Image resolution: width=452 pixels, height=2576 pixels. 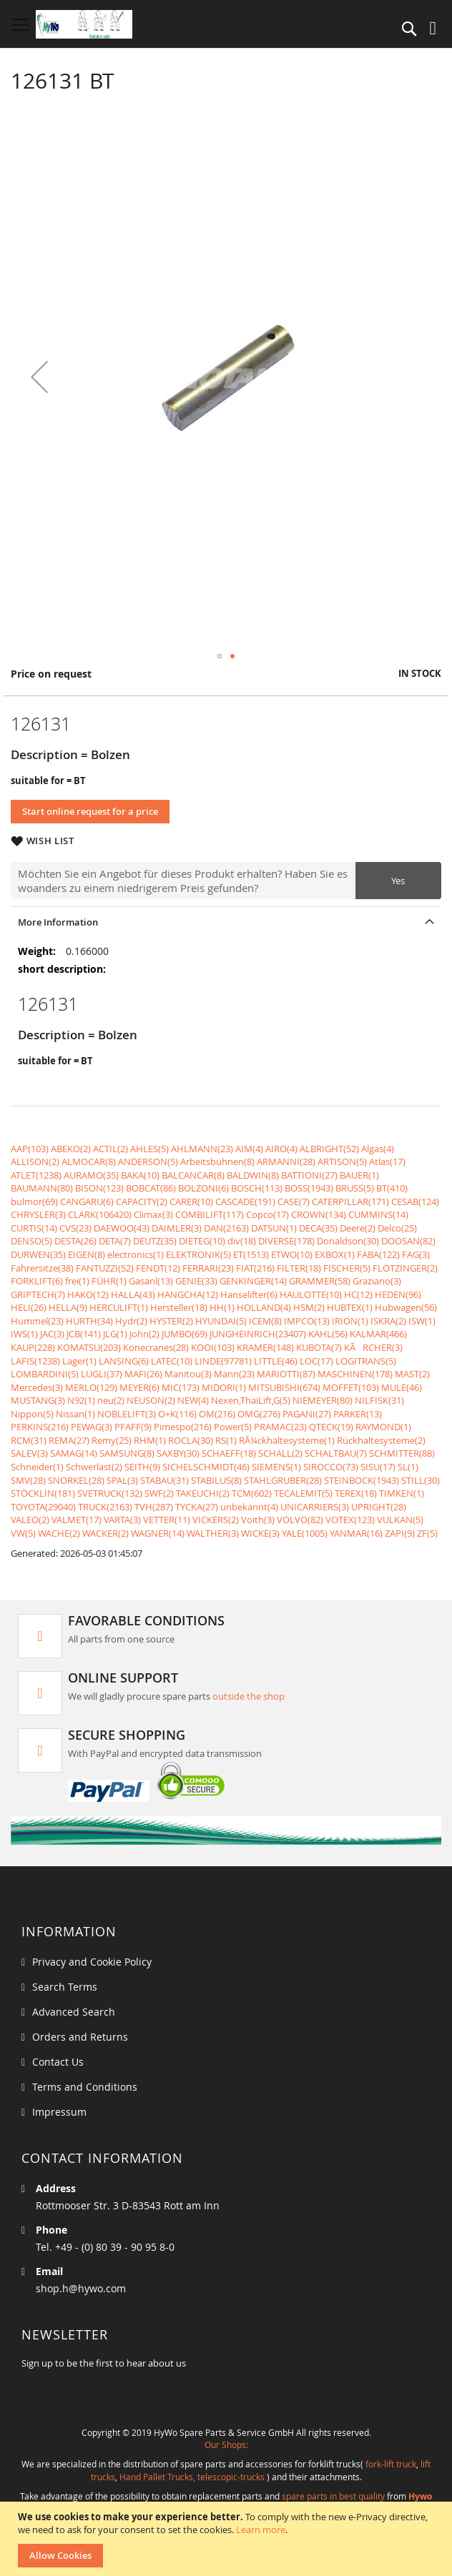 I want to click on Hummel(23), so click(x=37, y=1320).